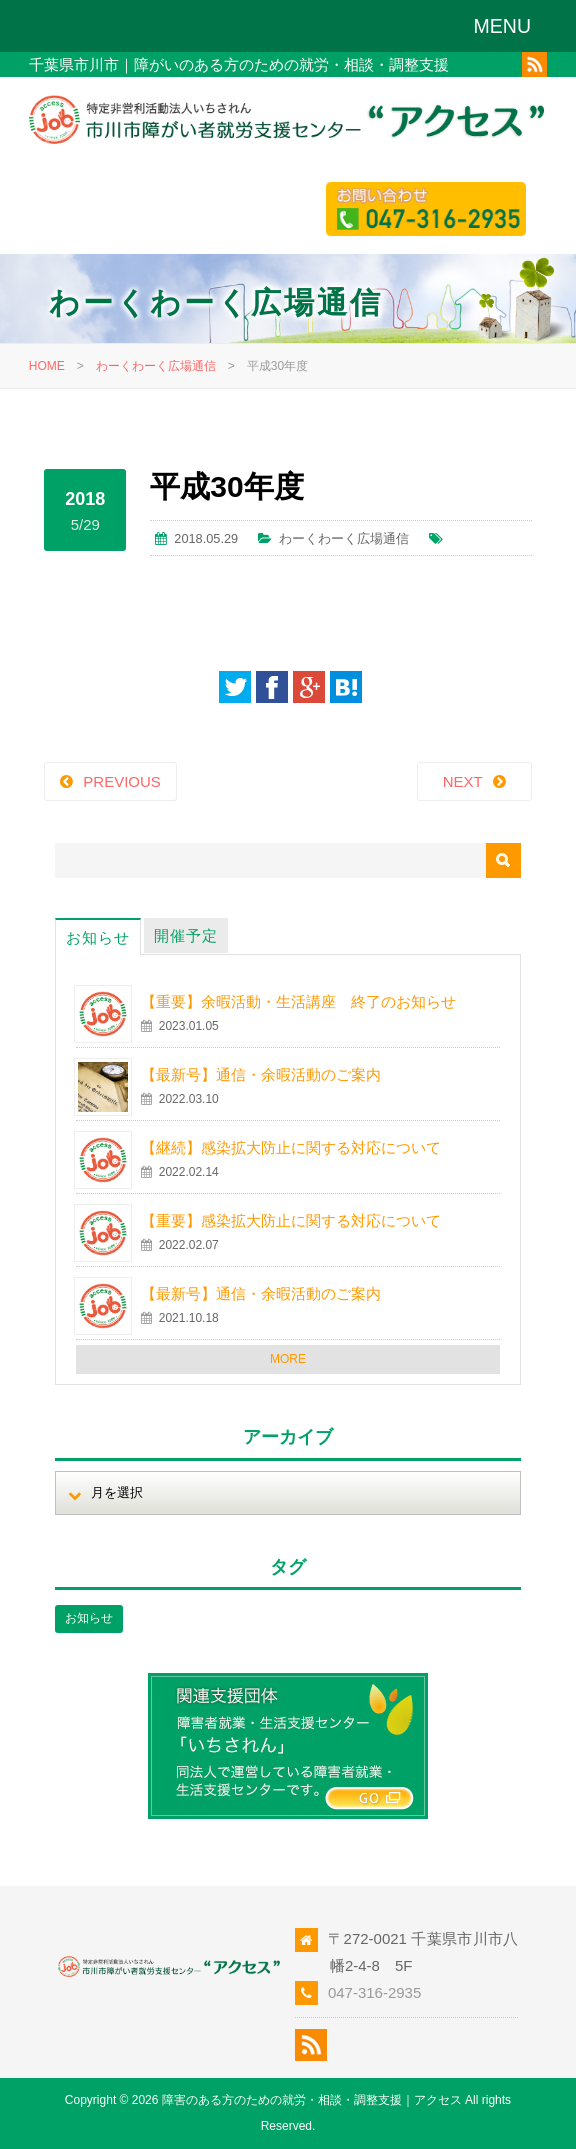 Image resolution: width=576 pixels, height=2149 pixels. Describe the element at coordinates (89, 1618) in the screenshot. I see `お知らせ [お知らせ (1個の項目)]` at that location.